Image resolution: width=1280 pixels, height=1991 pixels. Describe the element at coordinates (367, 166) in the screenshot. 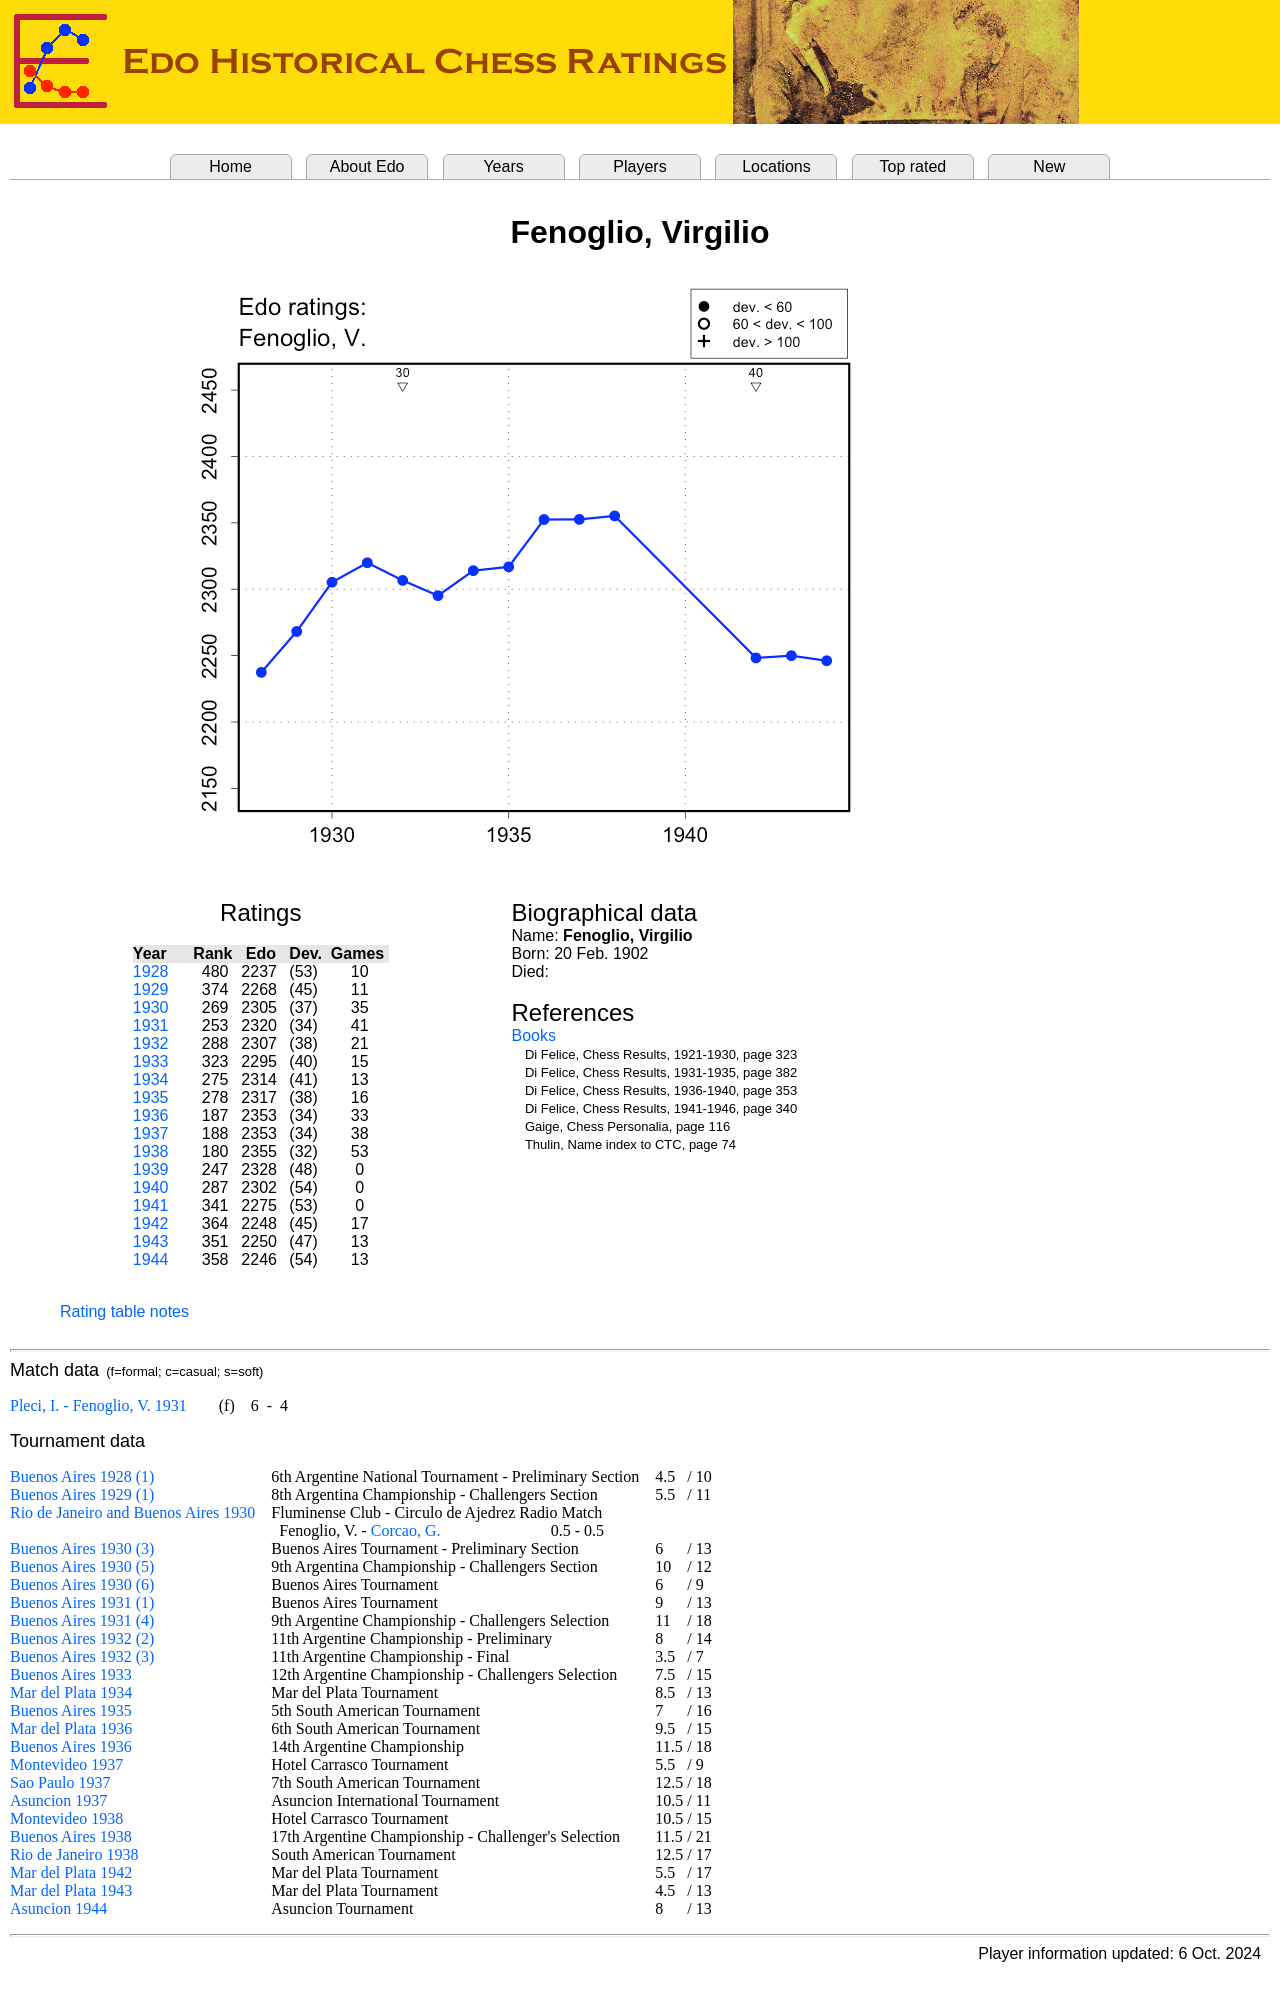

I see `About Edo` at that location.